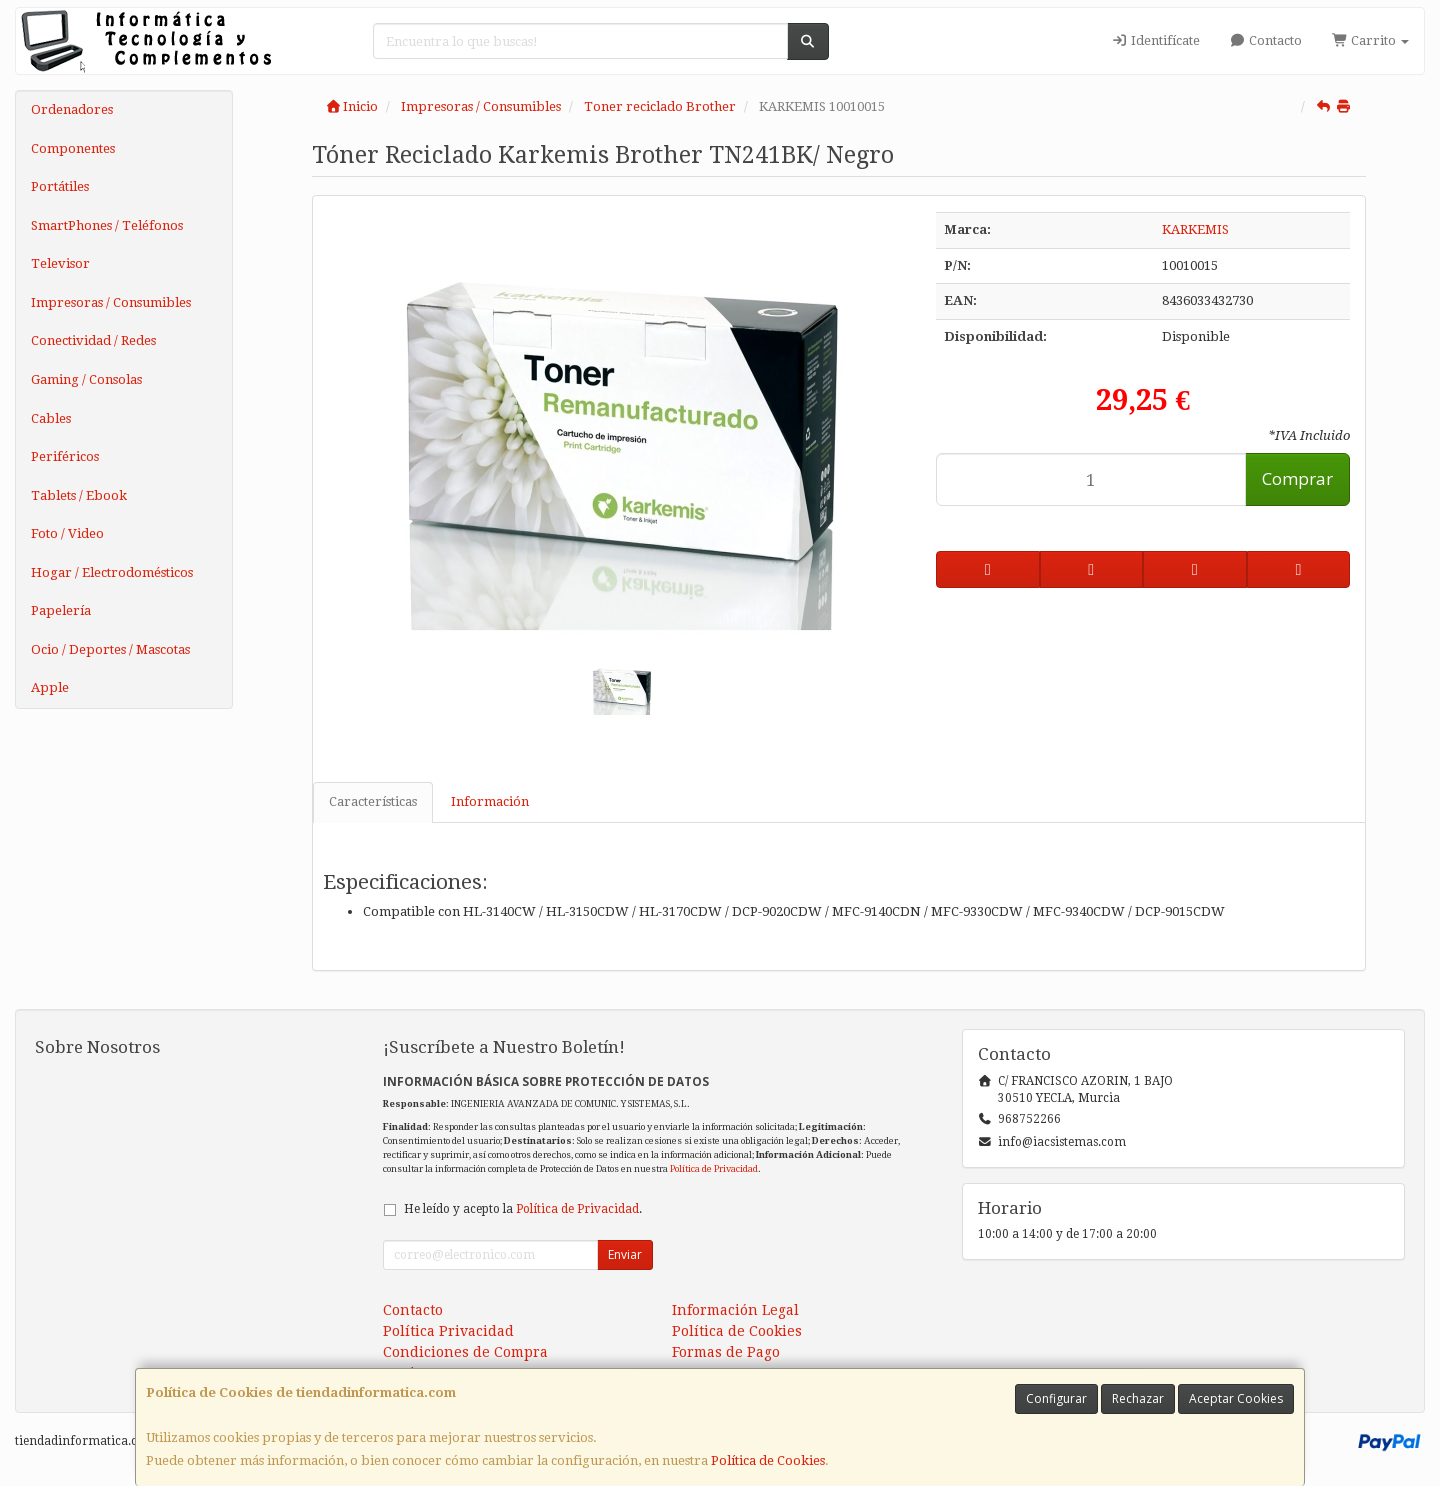  I want to click on Apple, so click(50, 687).